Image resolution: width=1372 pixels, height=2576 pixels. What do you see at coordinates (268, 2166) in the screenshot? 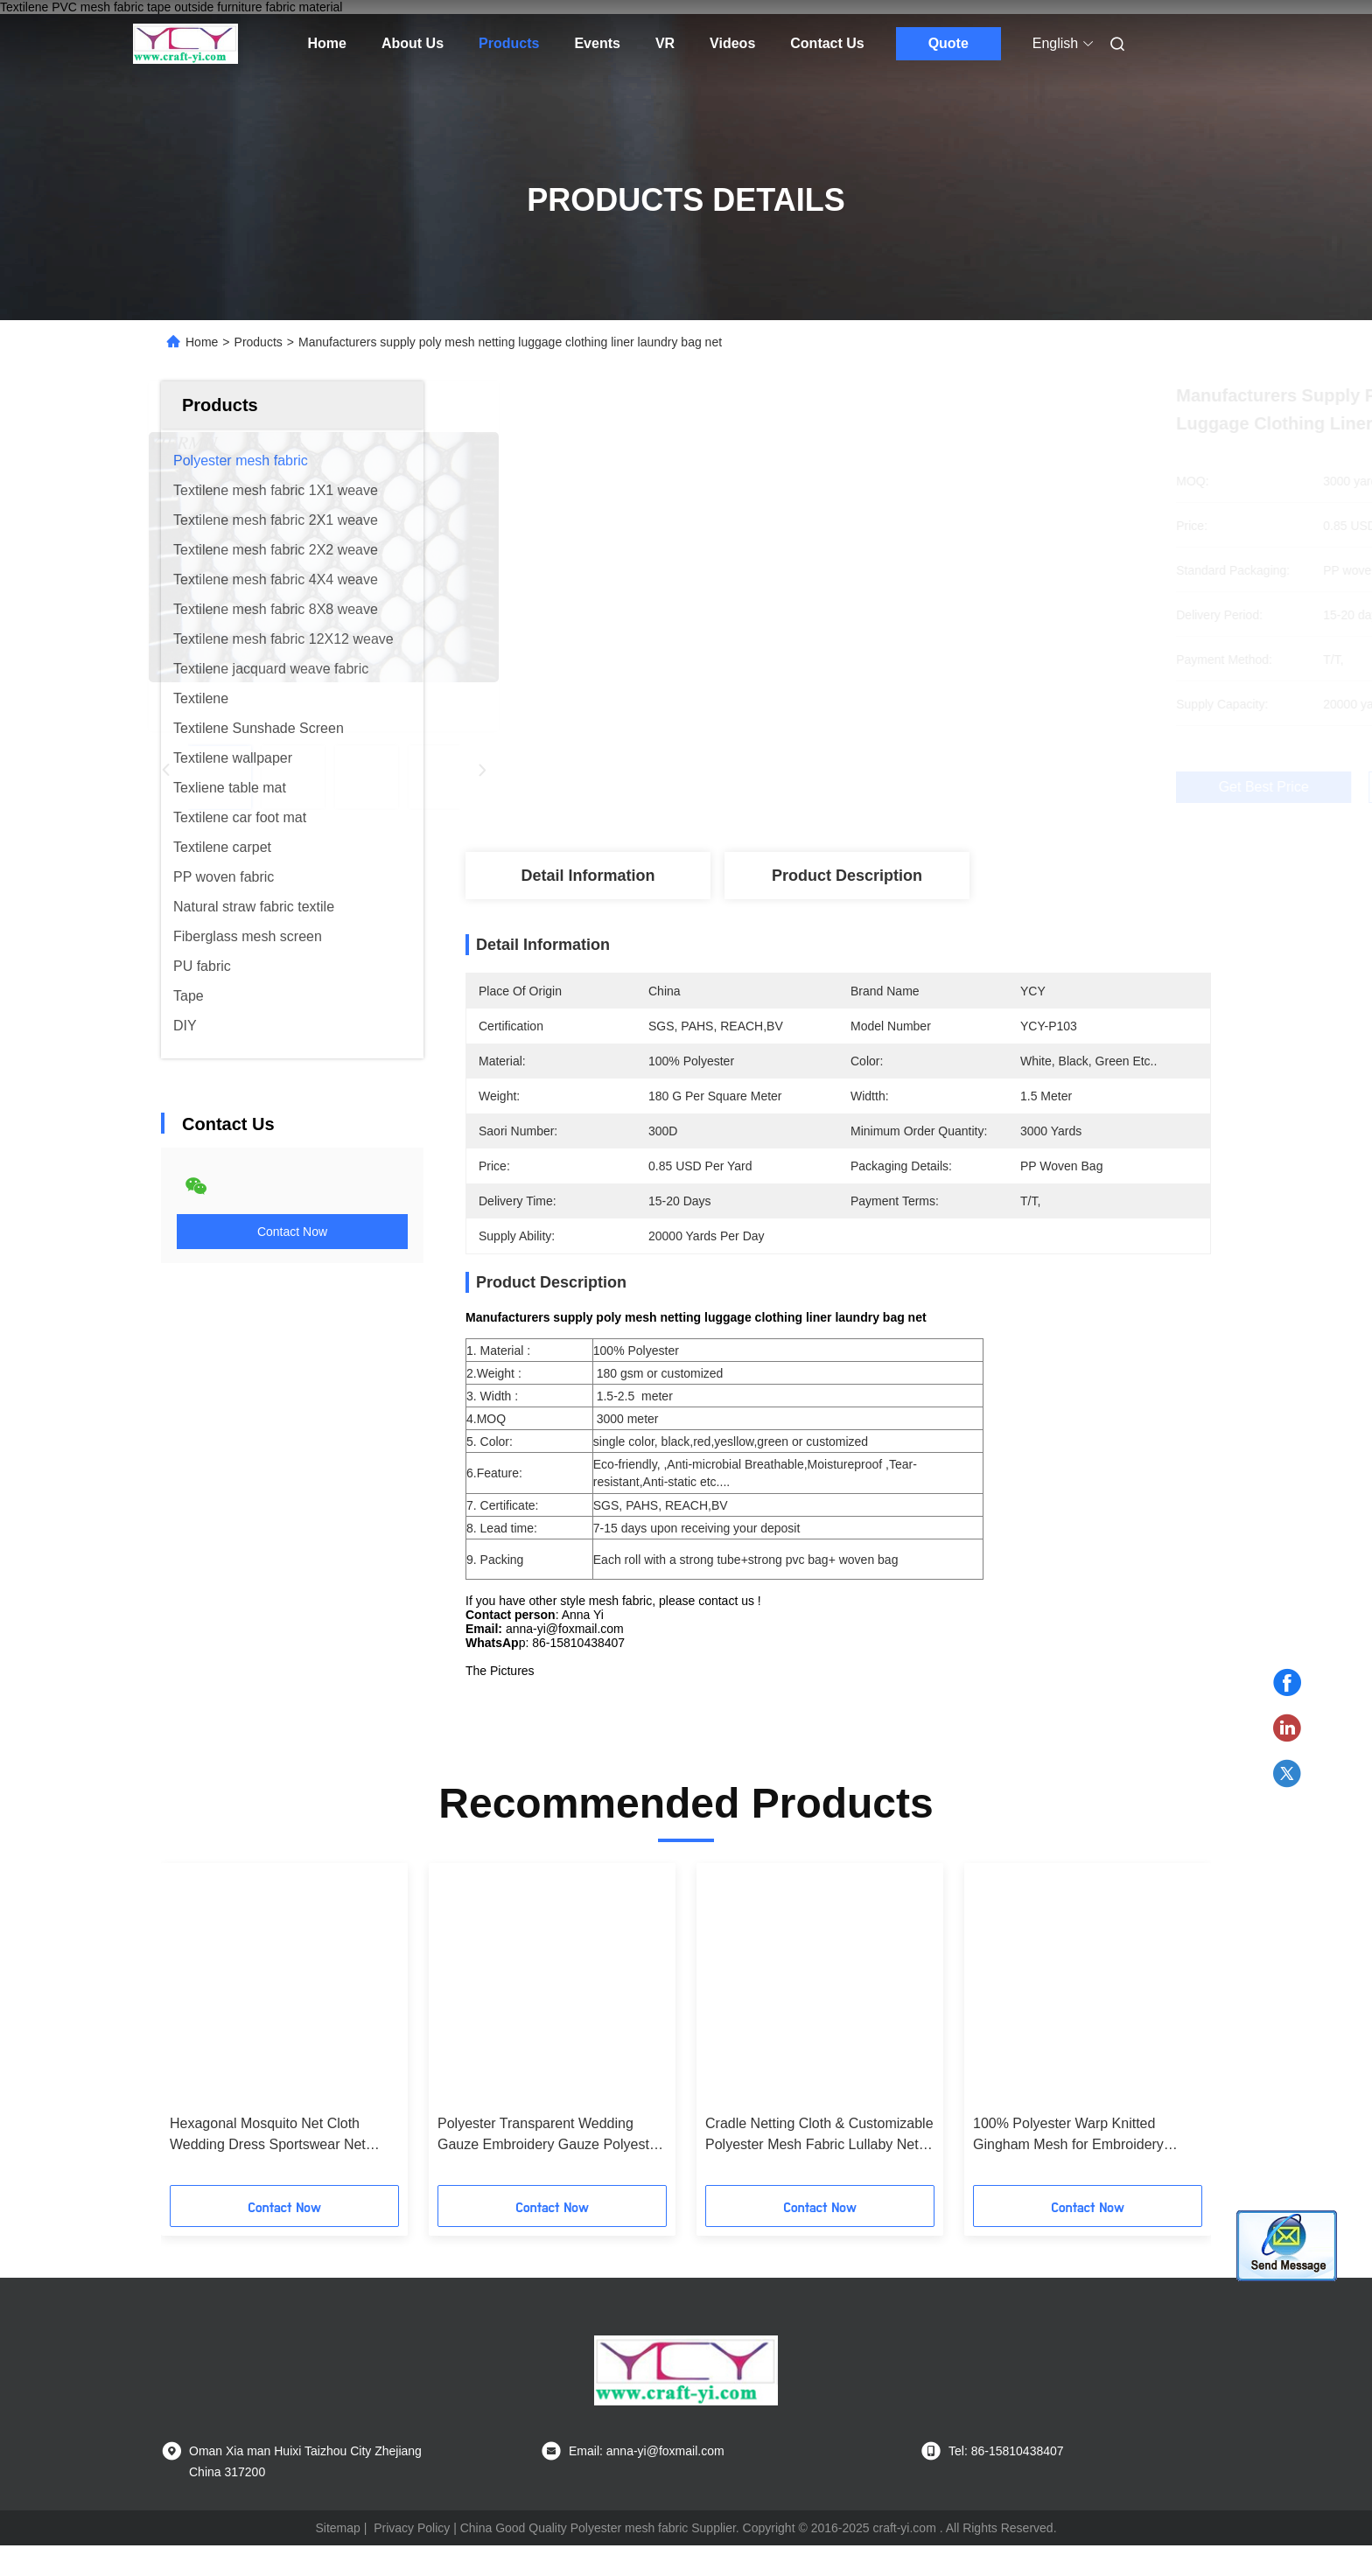
I see `Hexagonal Mosquito Net Cloth Wedding Dress Sportswear Net Fabric` at bounding box center [268, 2166].